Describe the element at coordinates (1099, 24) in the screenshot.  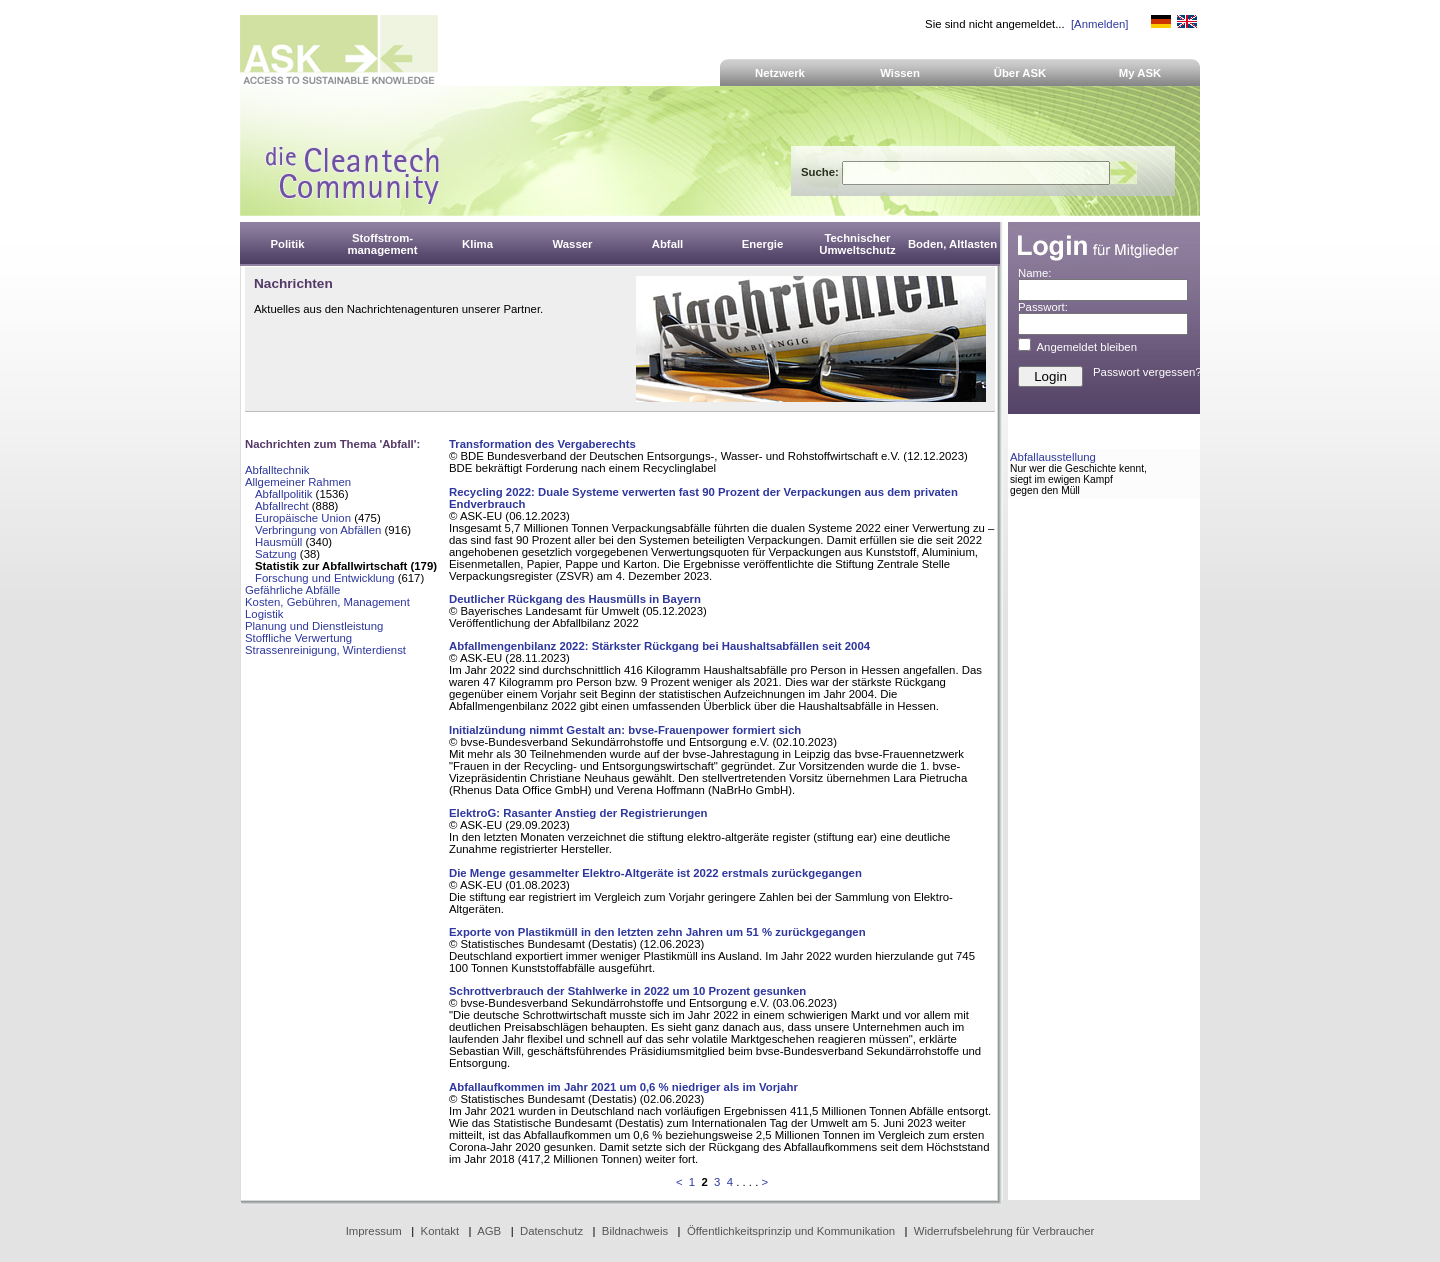
I see `[Anmelden]` at that location.